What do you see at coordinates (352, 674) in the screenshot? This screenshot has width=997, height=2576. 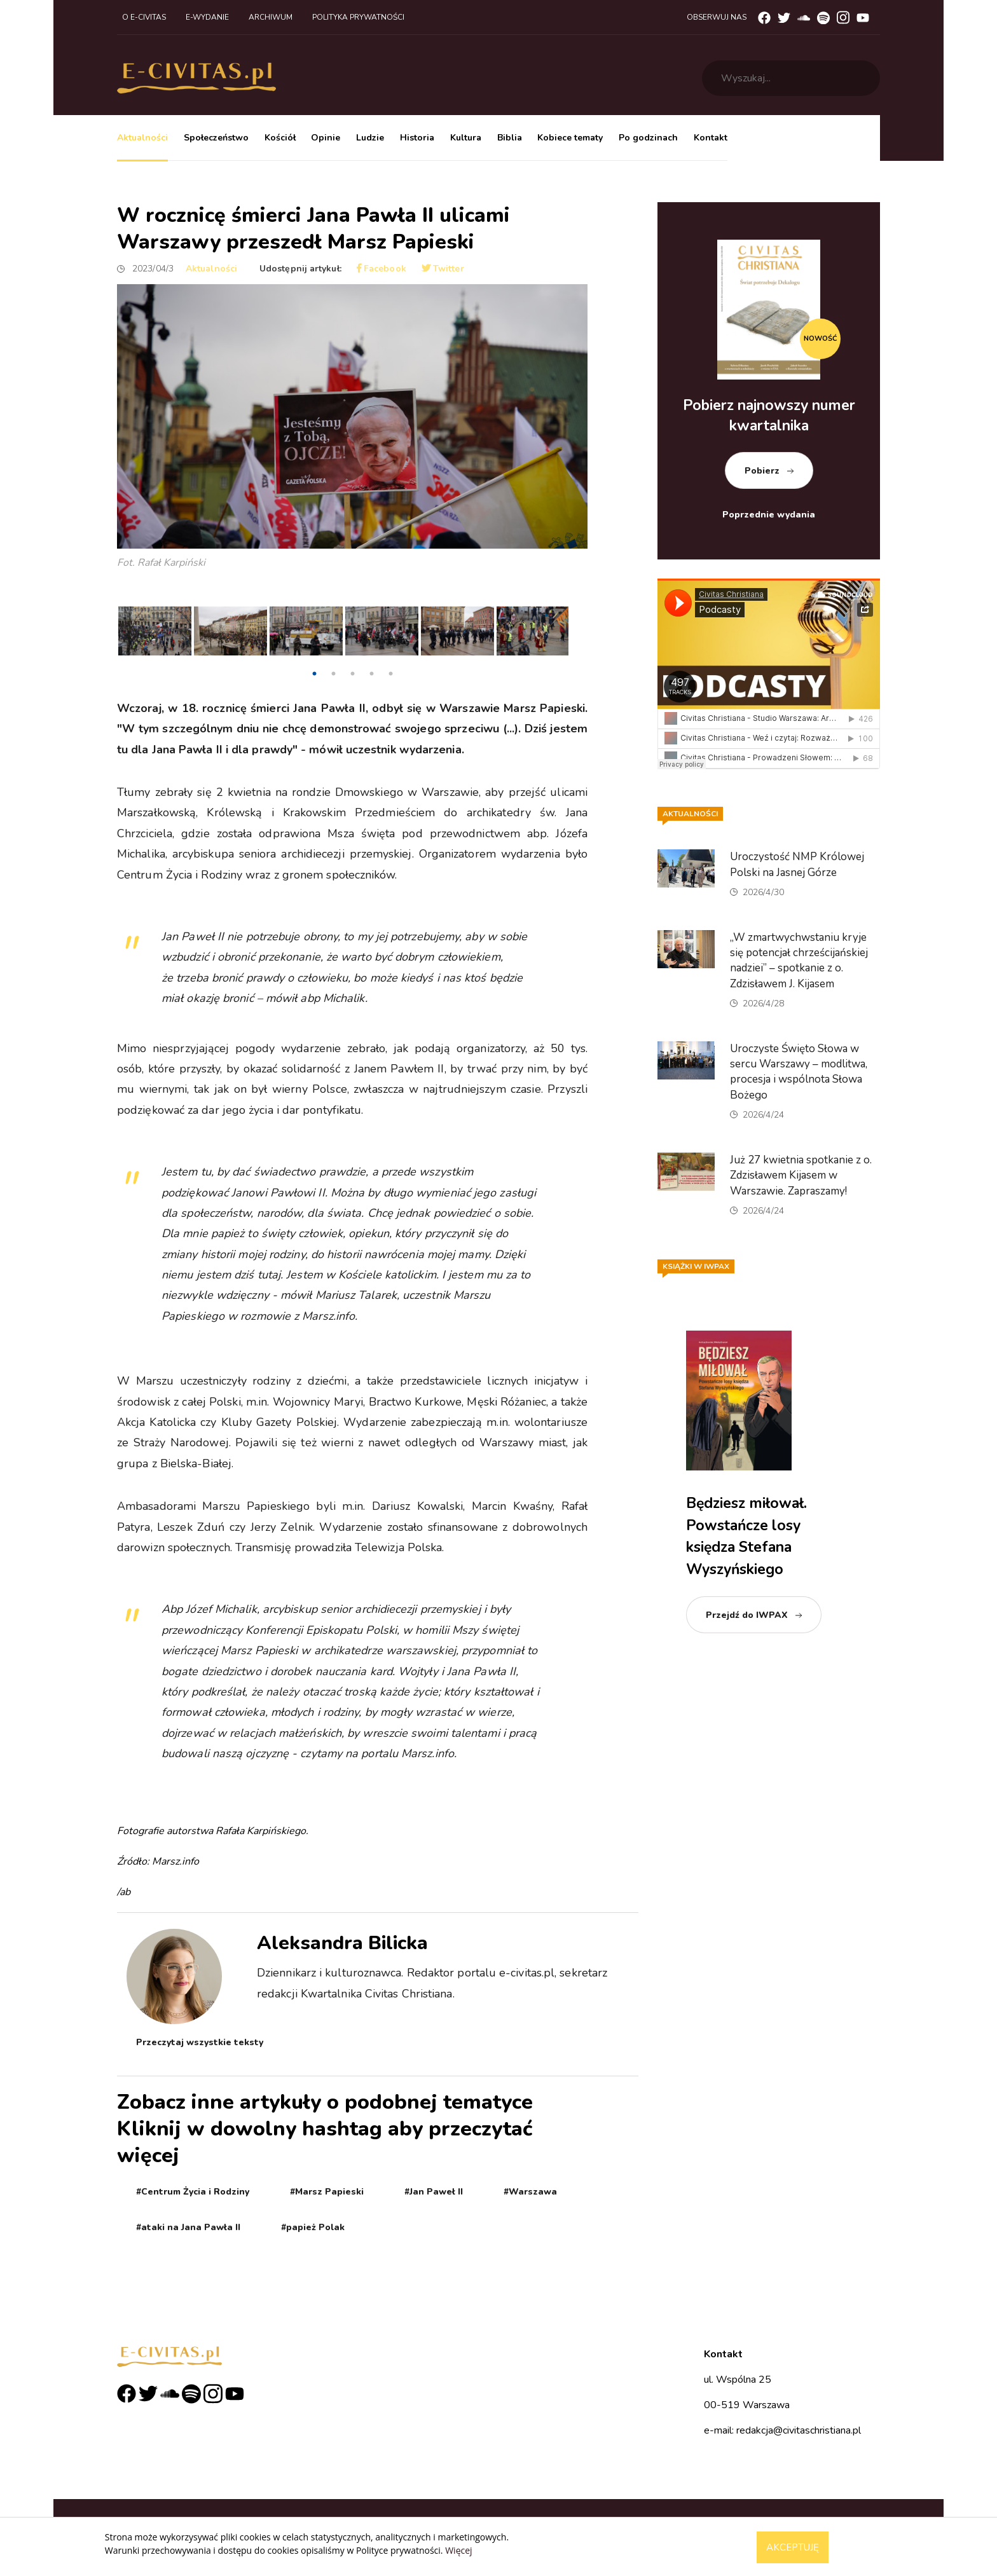 I see `3 [tab]` at bounding box center [352, 674].